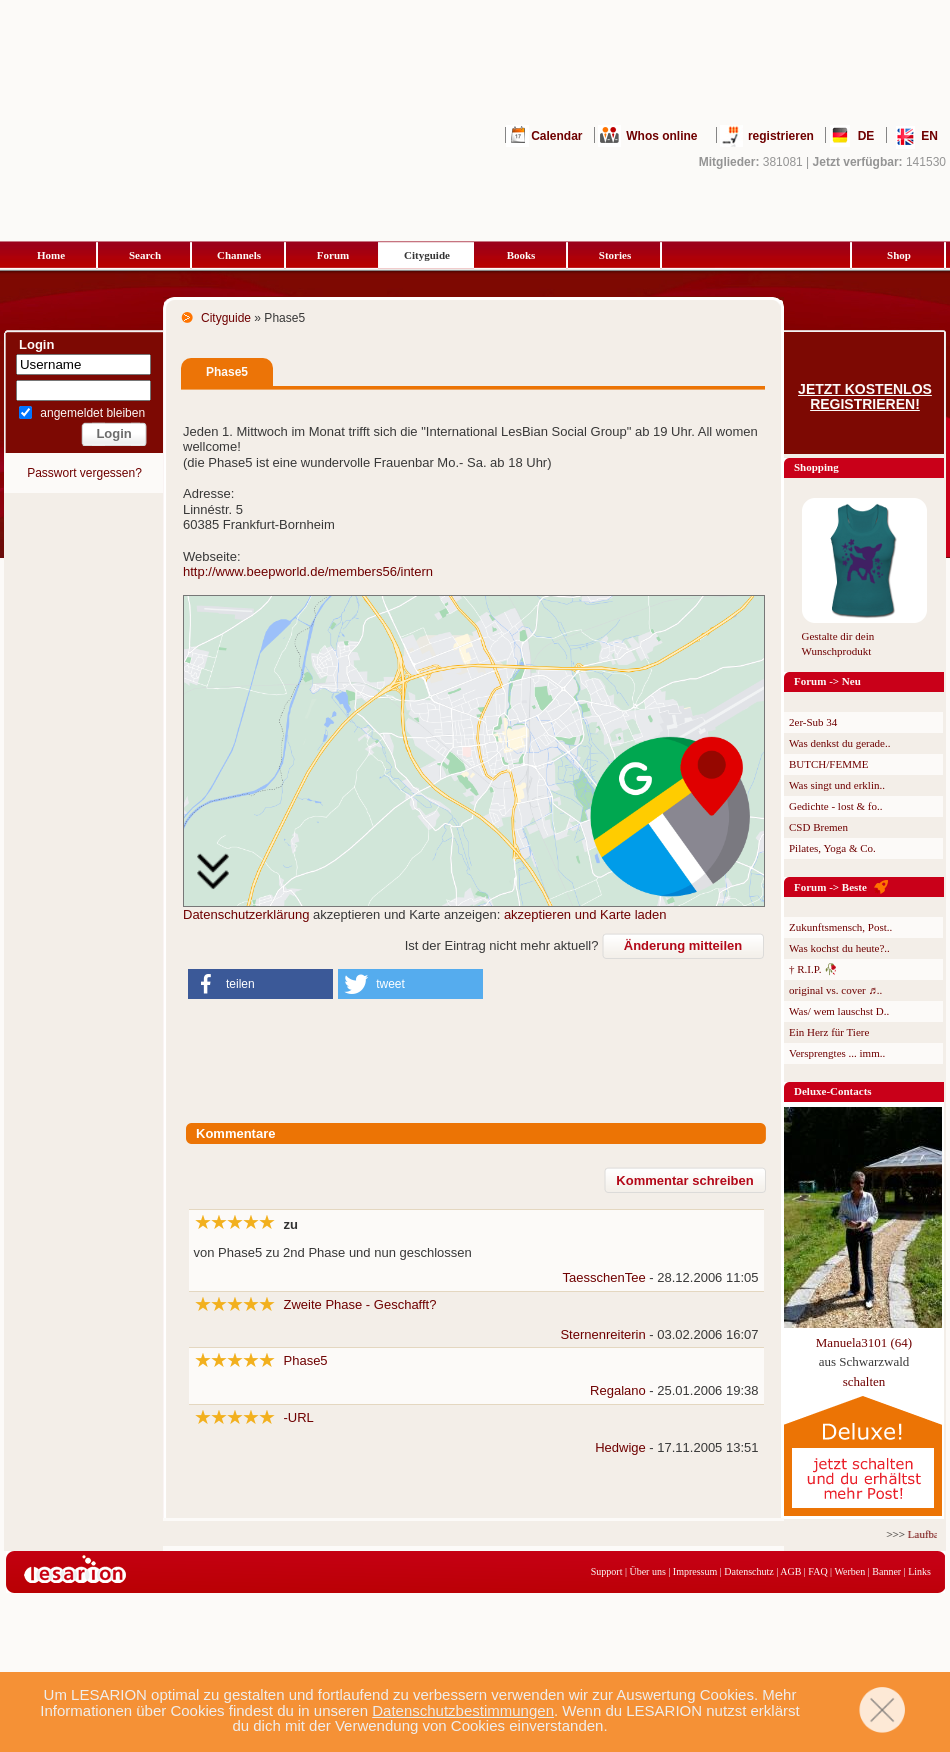 The image size is (950, 1752). I want to click on Search, so click(145, 255).